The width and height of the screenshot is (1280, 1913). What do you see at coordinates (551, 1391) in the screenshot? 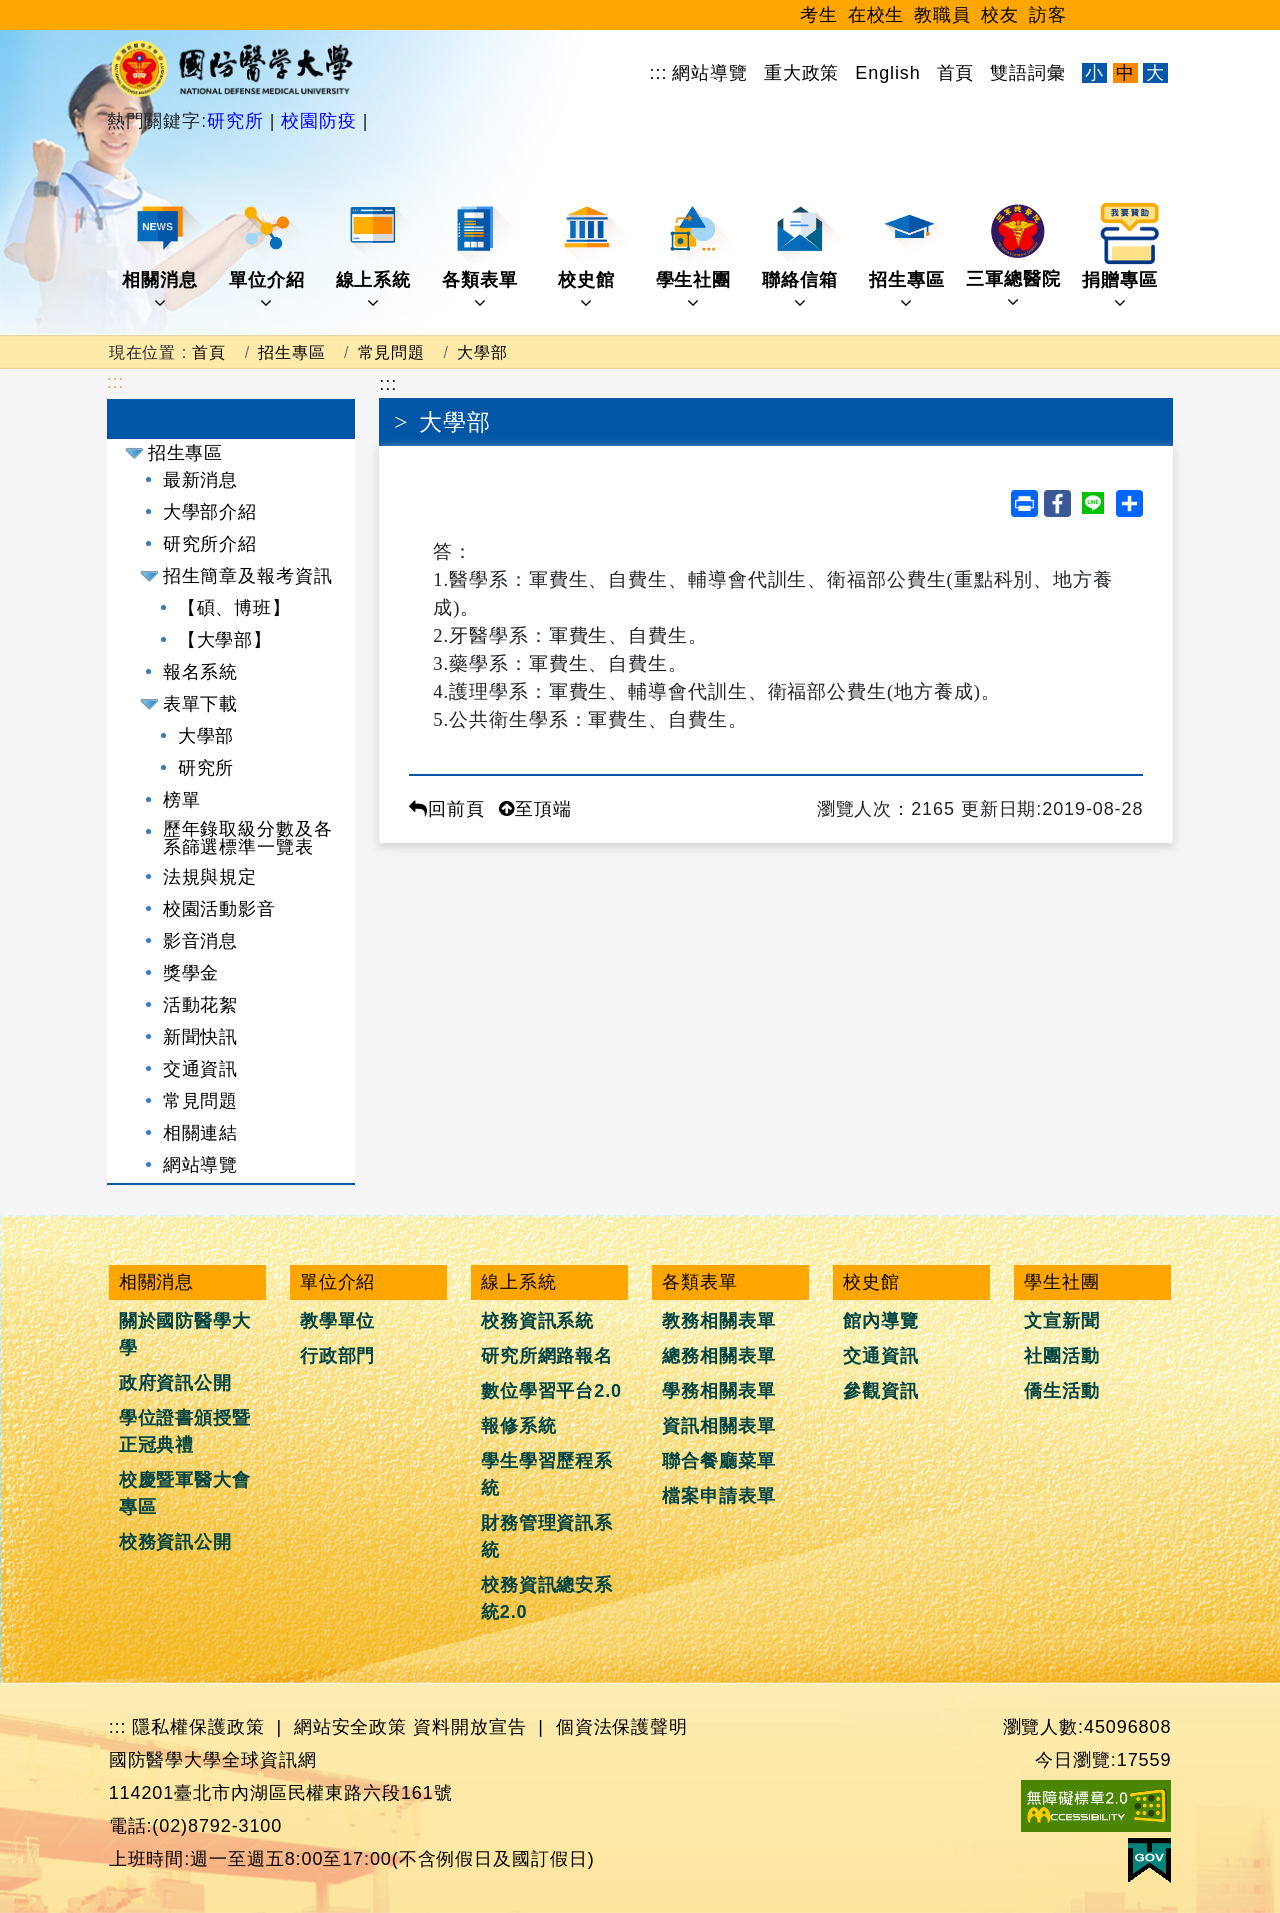
I see `數位學習平台2.0` at bounding box center [551, 1391].